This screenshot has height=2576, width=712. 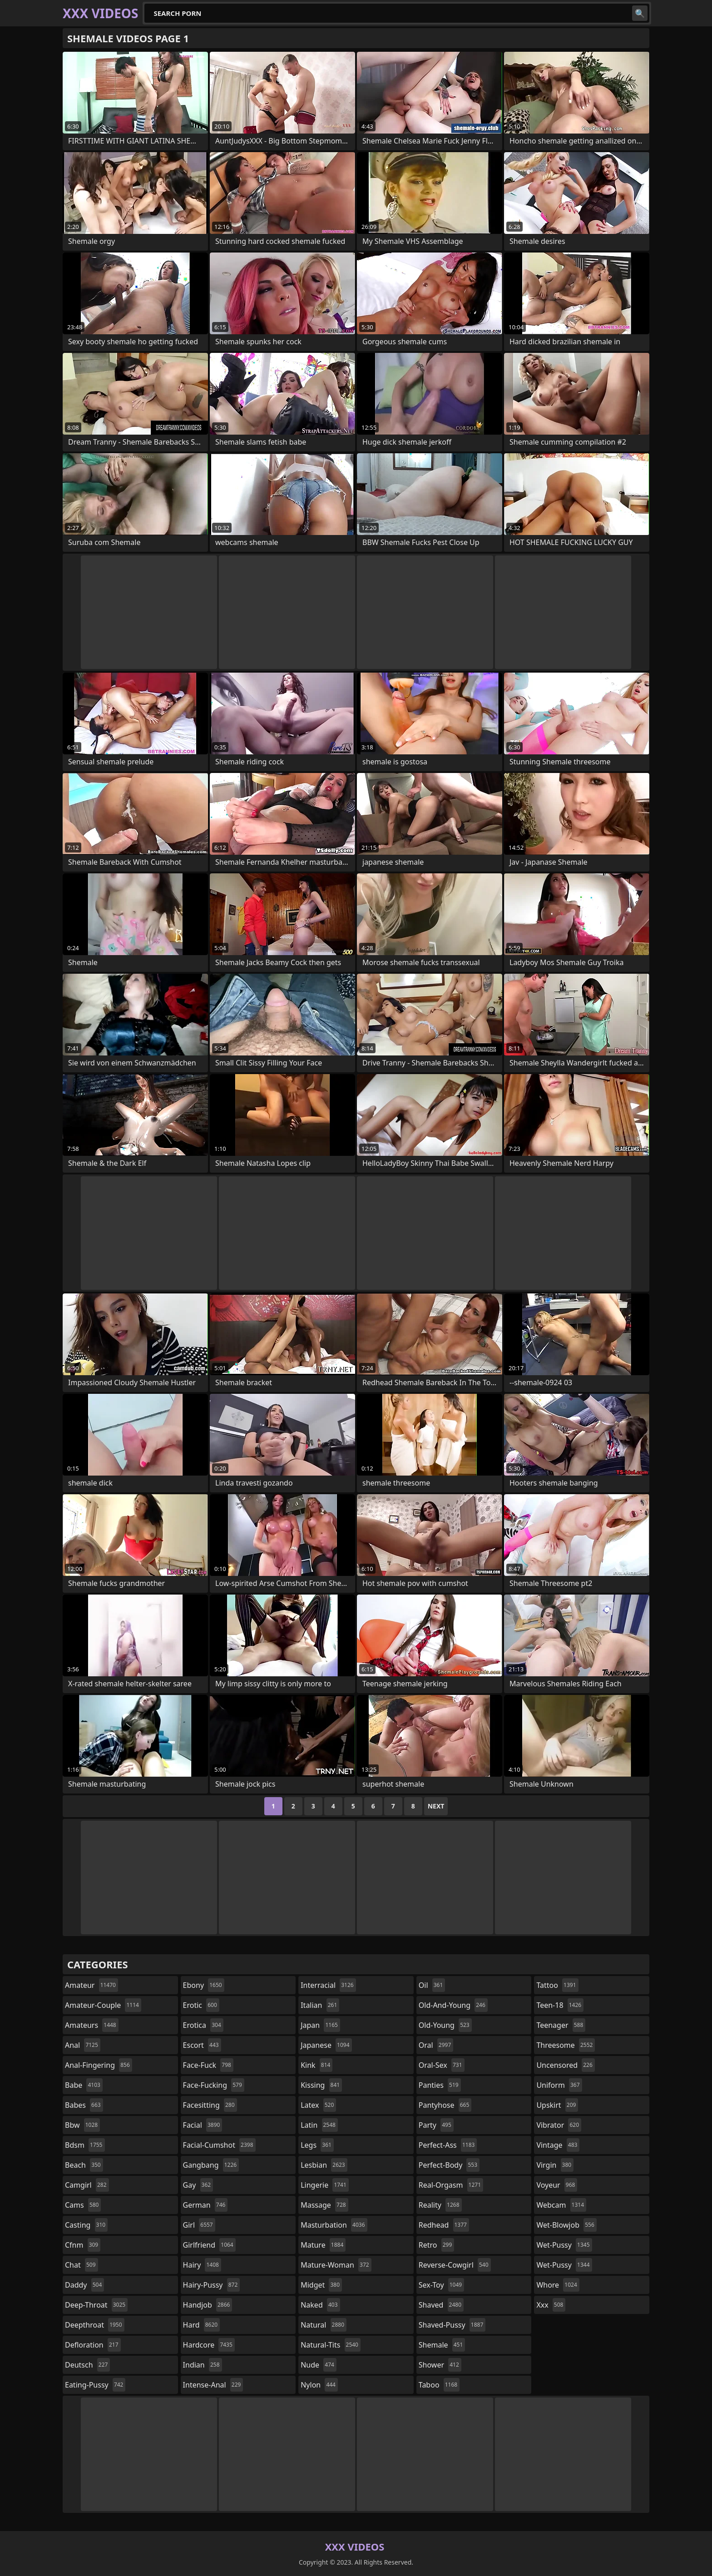 What do you see at coordinates (449, 2165) in the screenshot?
I see `perfect-body` at bounding box center [449, 2165].